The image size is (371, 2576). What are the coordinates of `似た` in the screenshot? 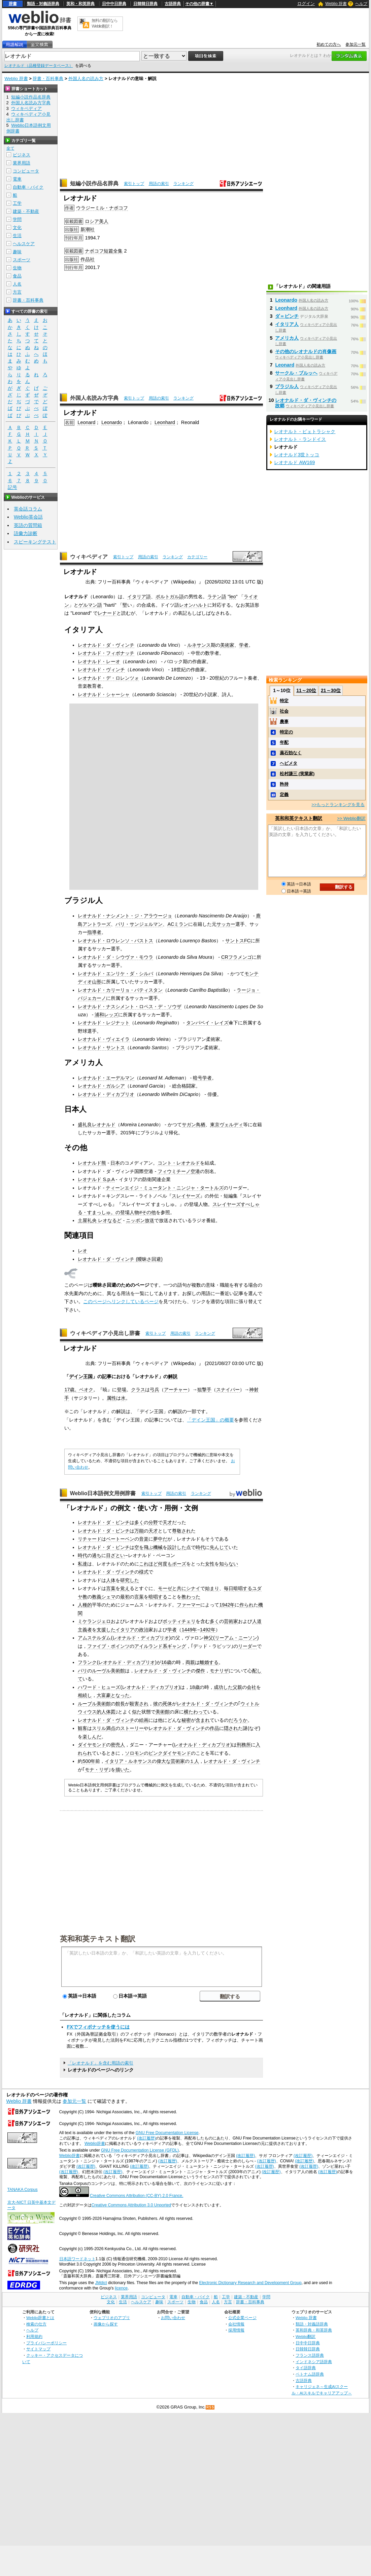 It's located at (136, 1711).